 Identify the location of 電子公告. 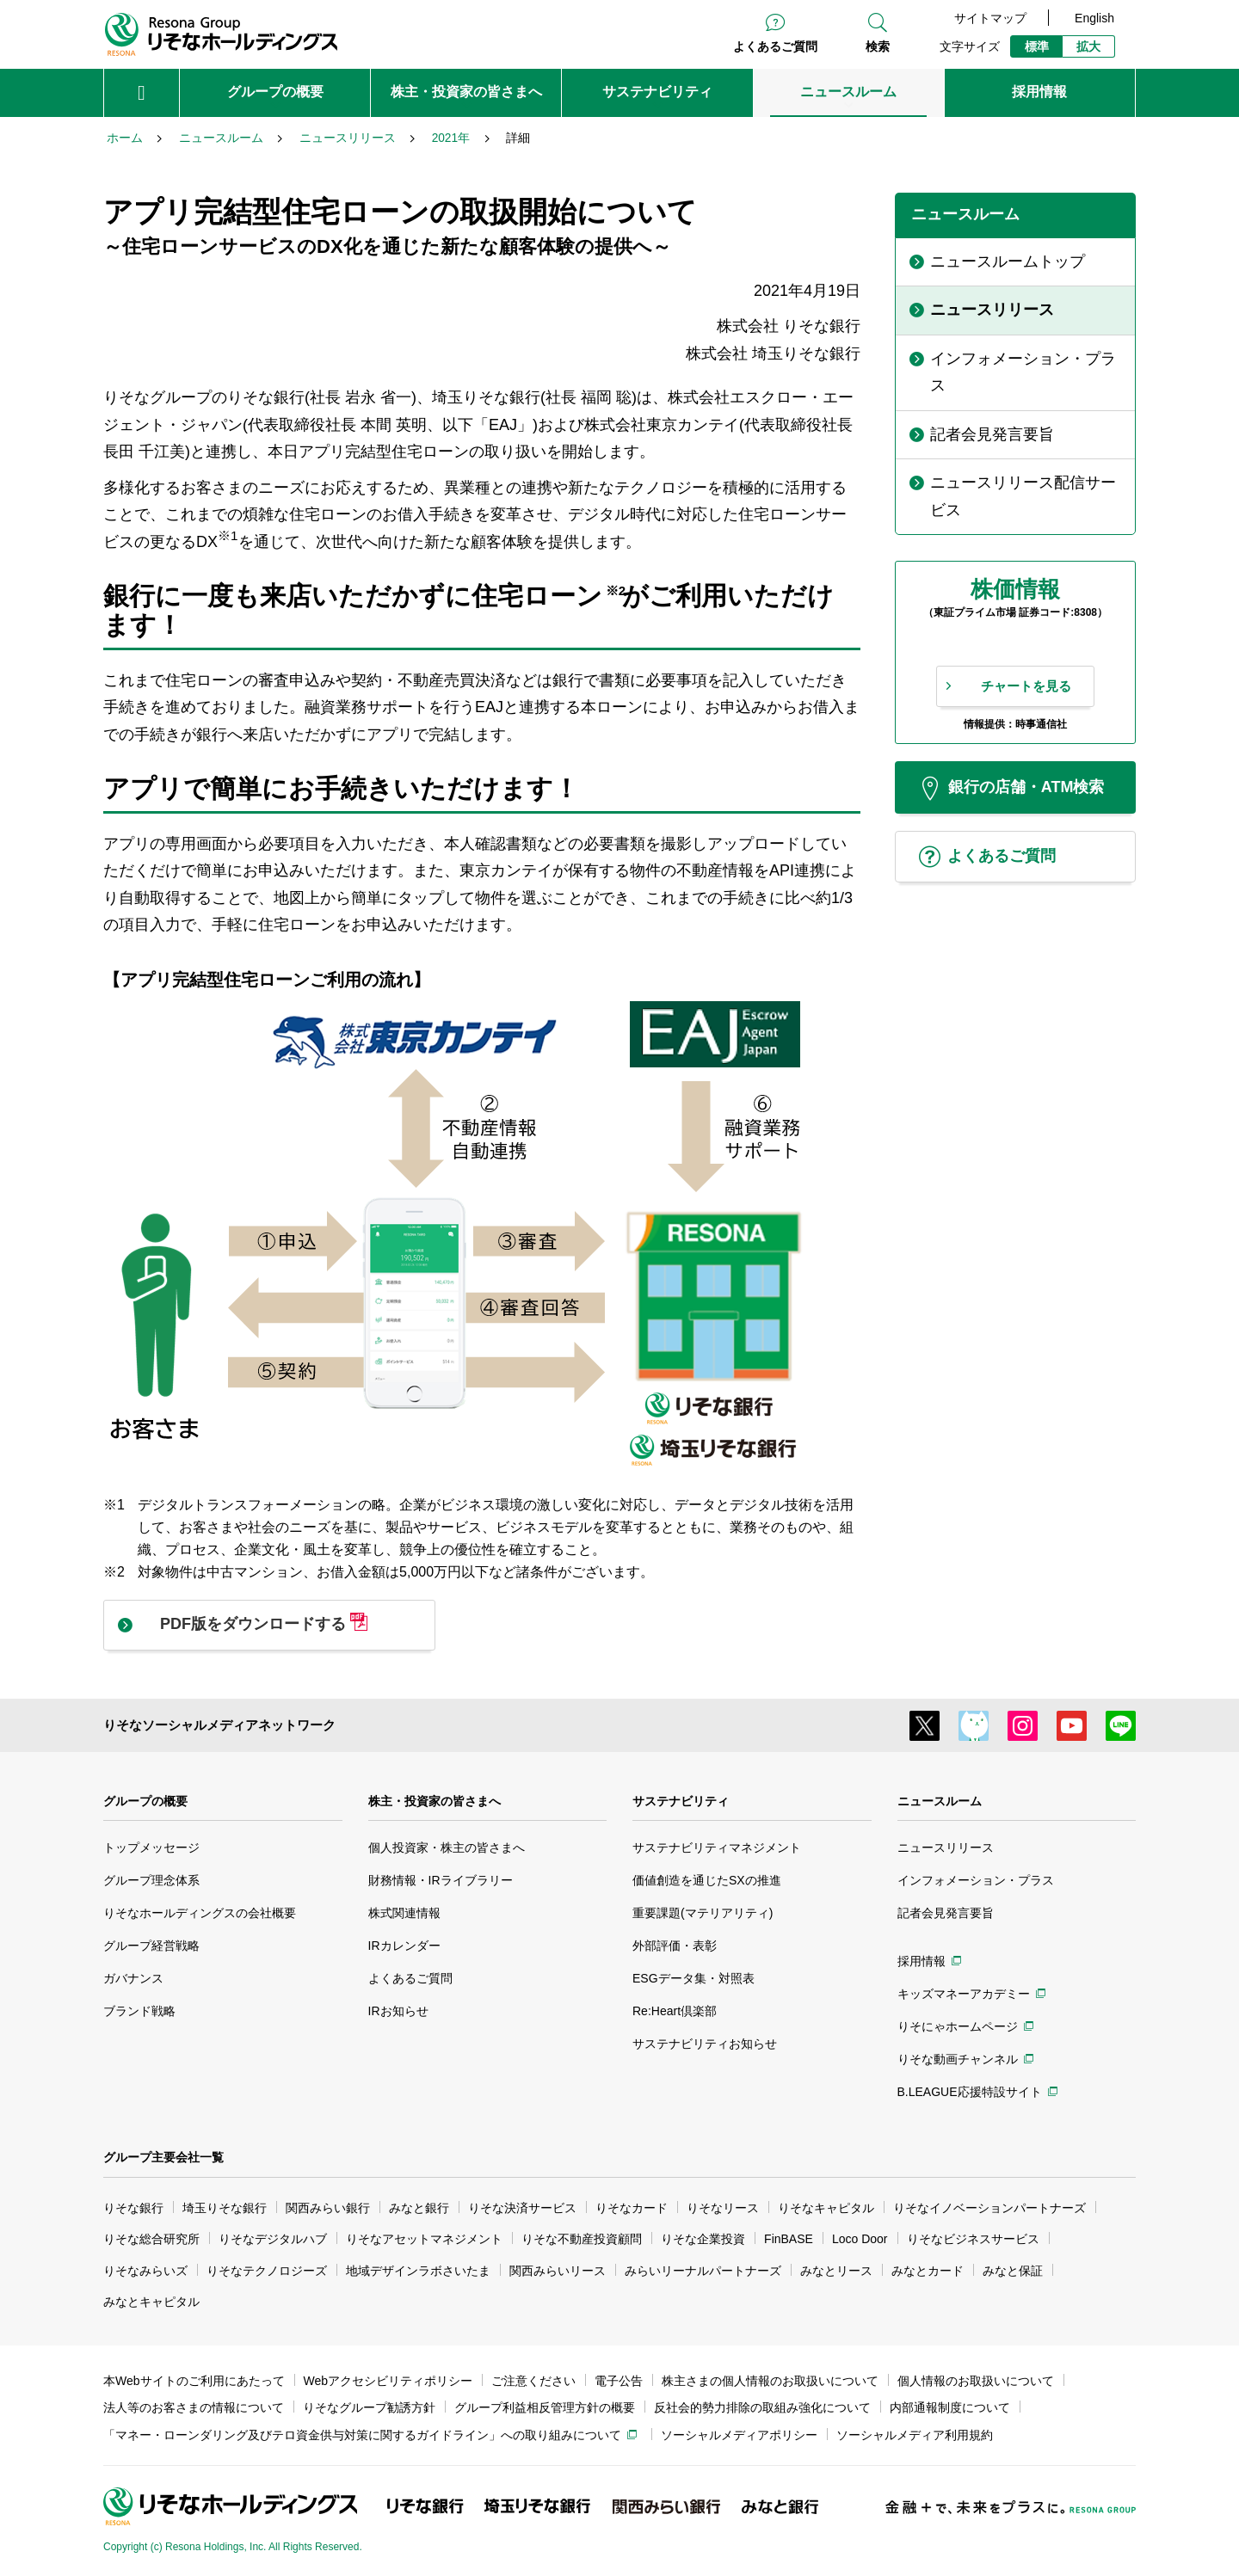
(619, 2381).